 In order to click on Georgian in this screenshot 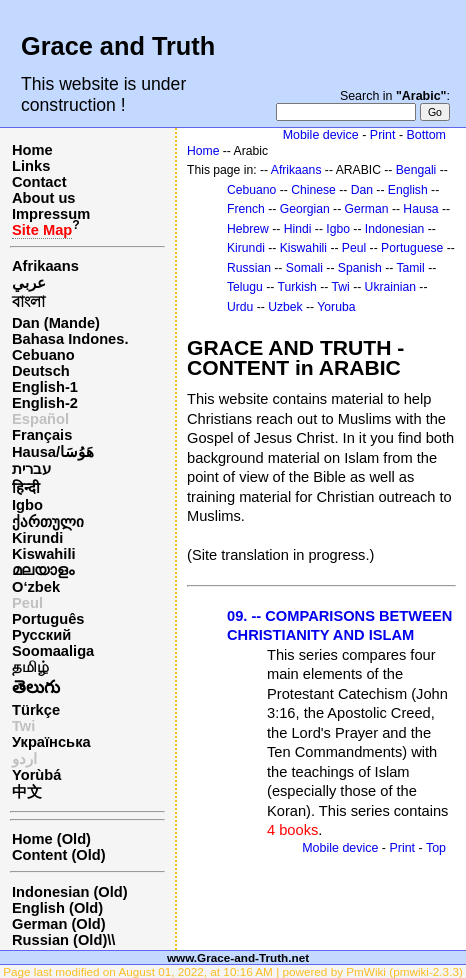, I will do `click(305, 209)`.